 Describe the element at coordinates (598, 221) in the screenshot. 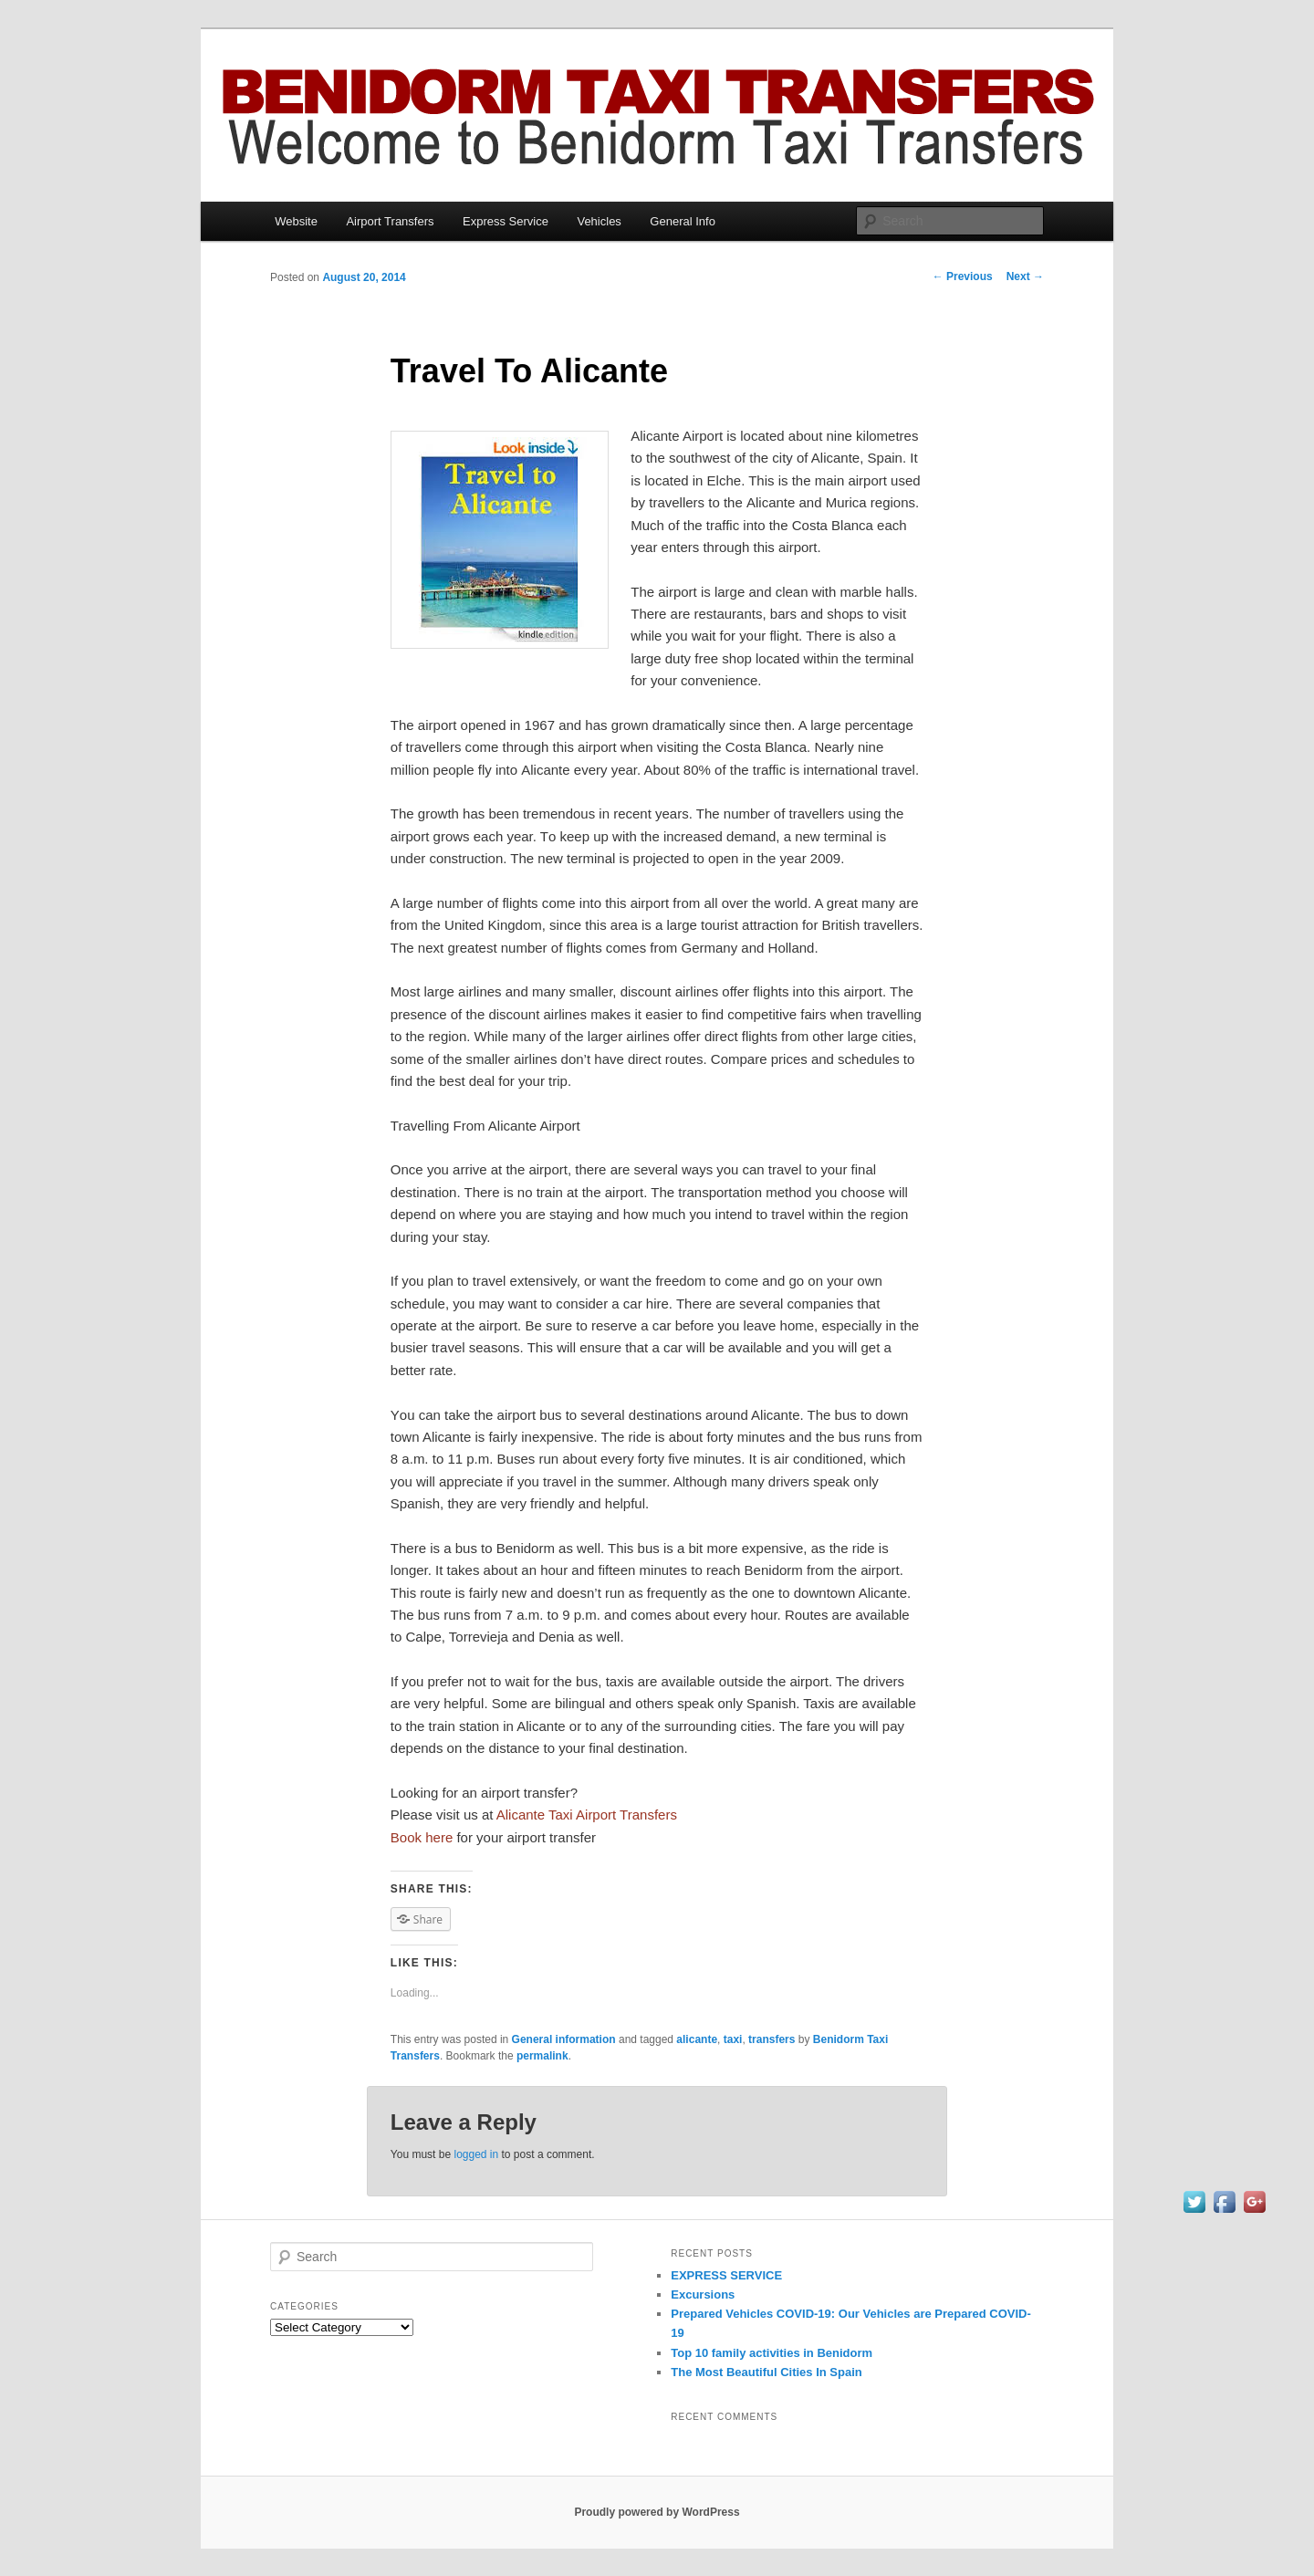

I see `Vehicles` at that location.